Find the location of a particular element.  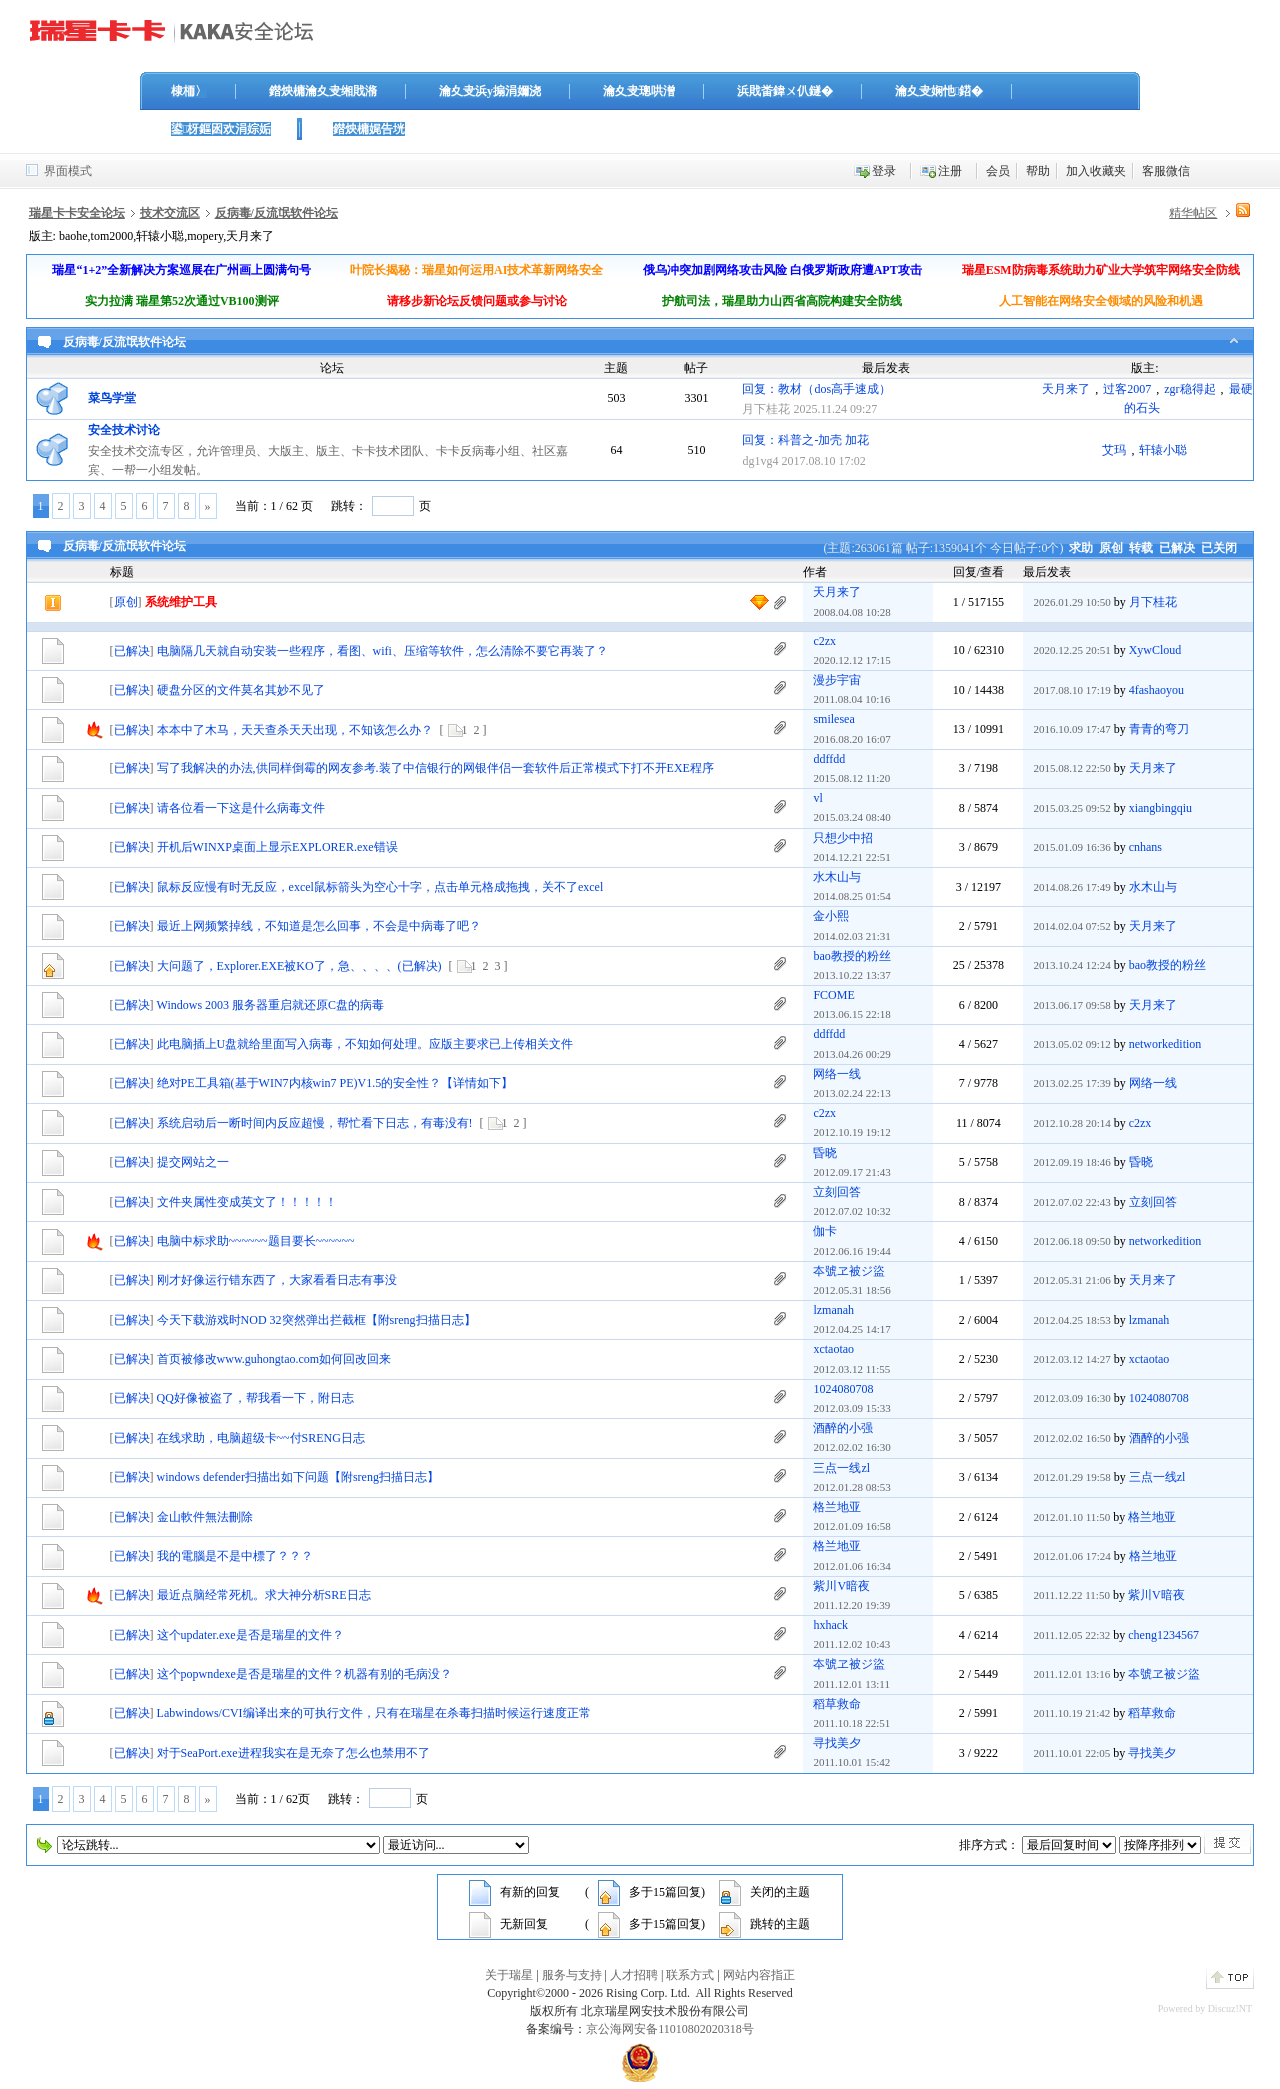

网络一线 is located at coordinates (837, 1074).